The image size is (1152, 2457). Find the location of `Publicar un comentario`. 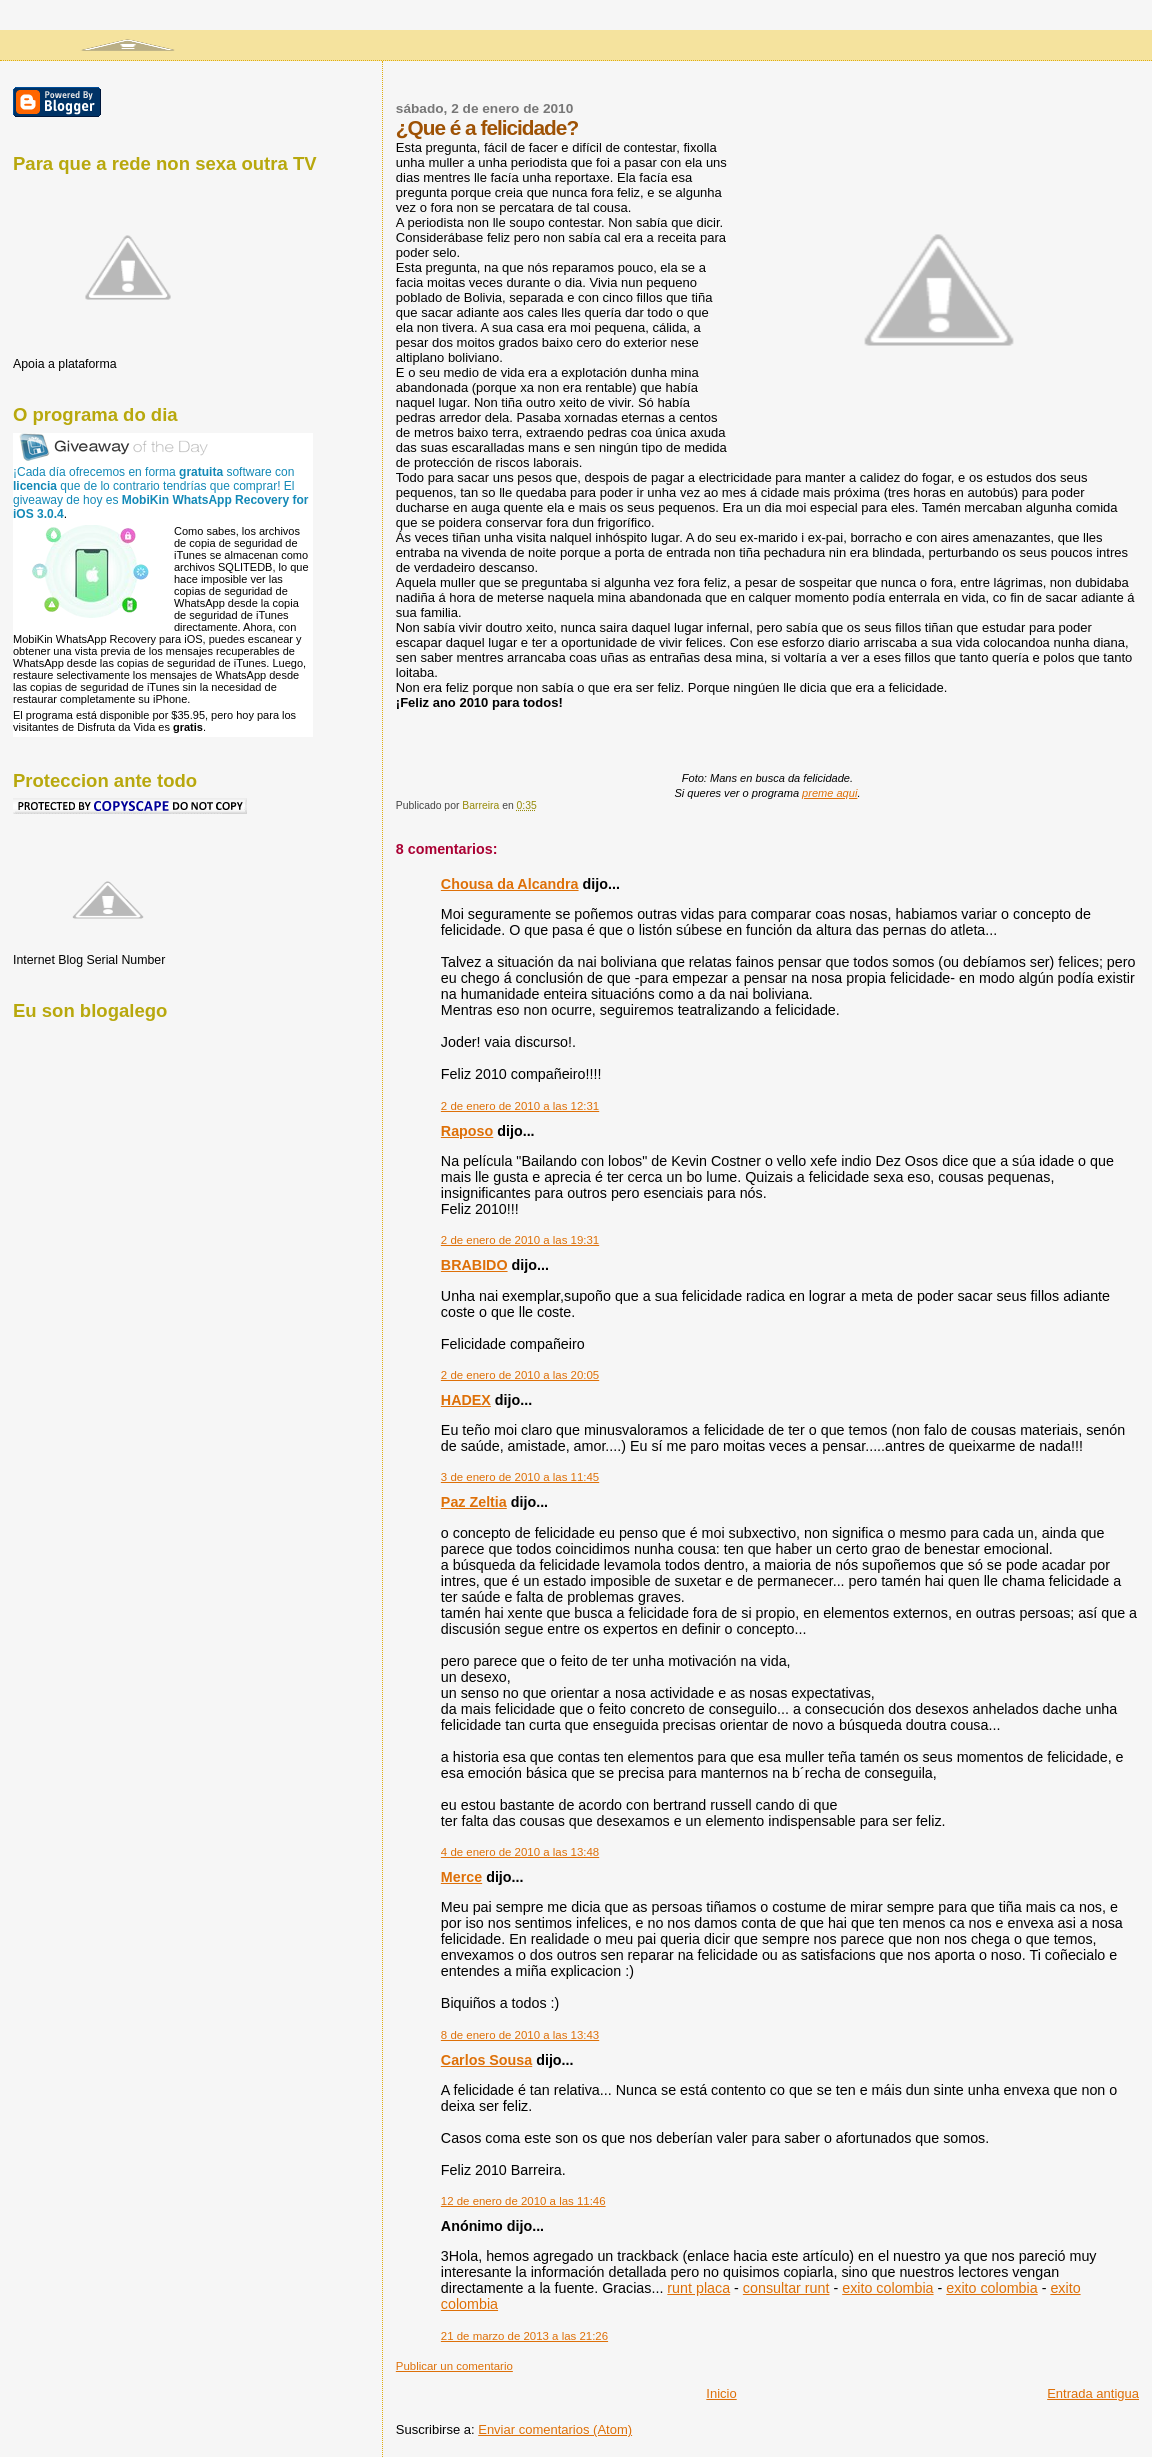

Publicar un comentario is located at coordinates (454, 2366).